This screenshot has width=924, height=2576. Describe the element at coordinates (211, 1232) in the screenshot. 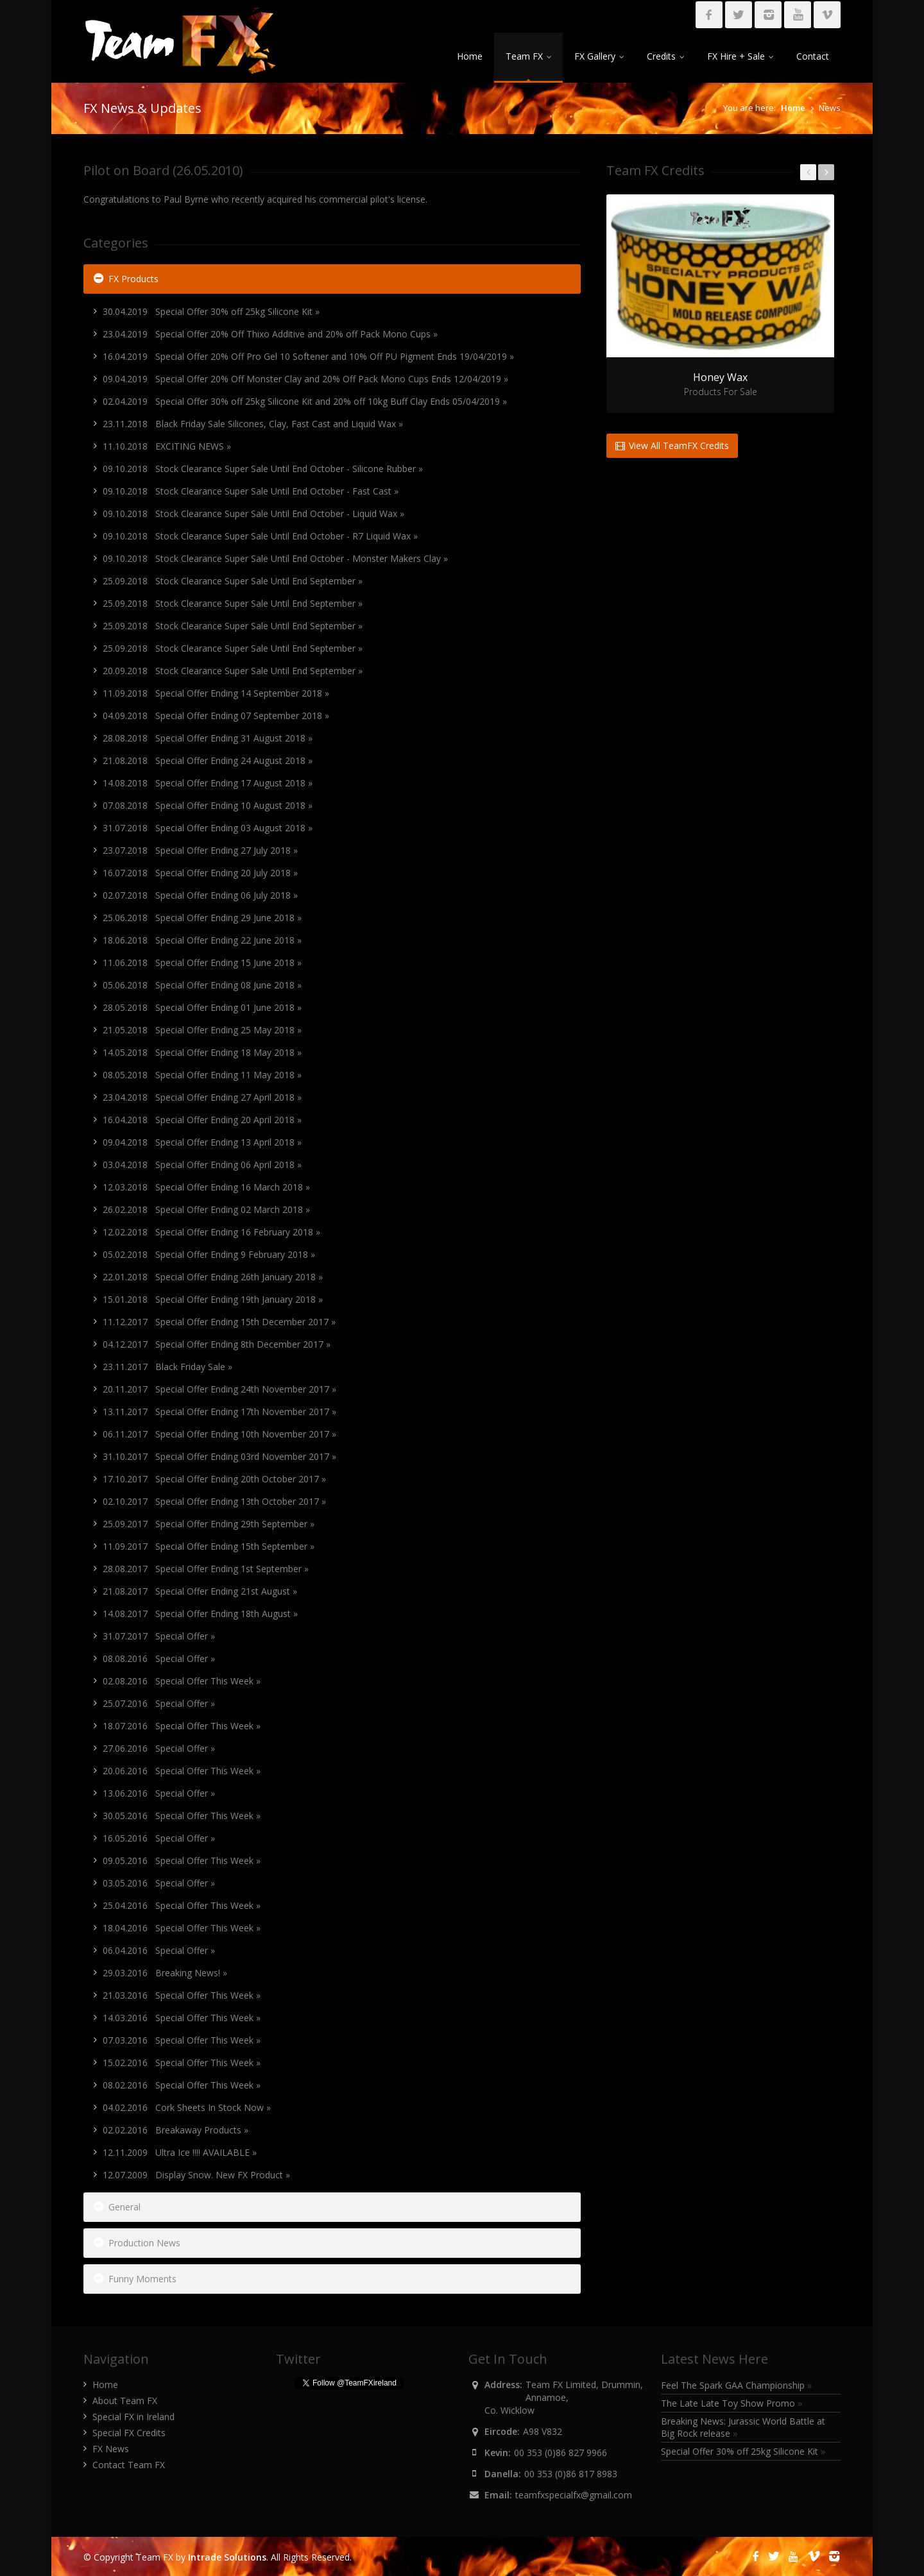

I see `12.02.2018 Special Offer Ending 16 February 2018 »` at that location.